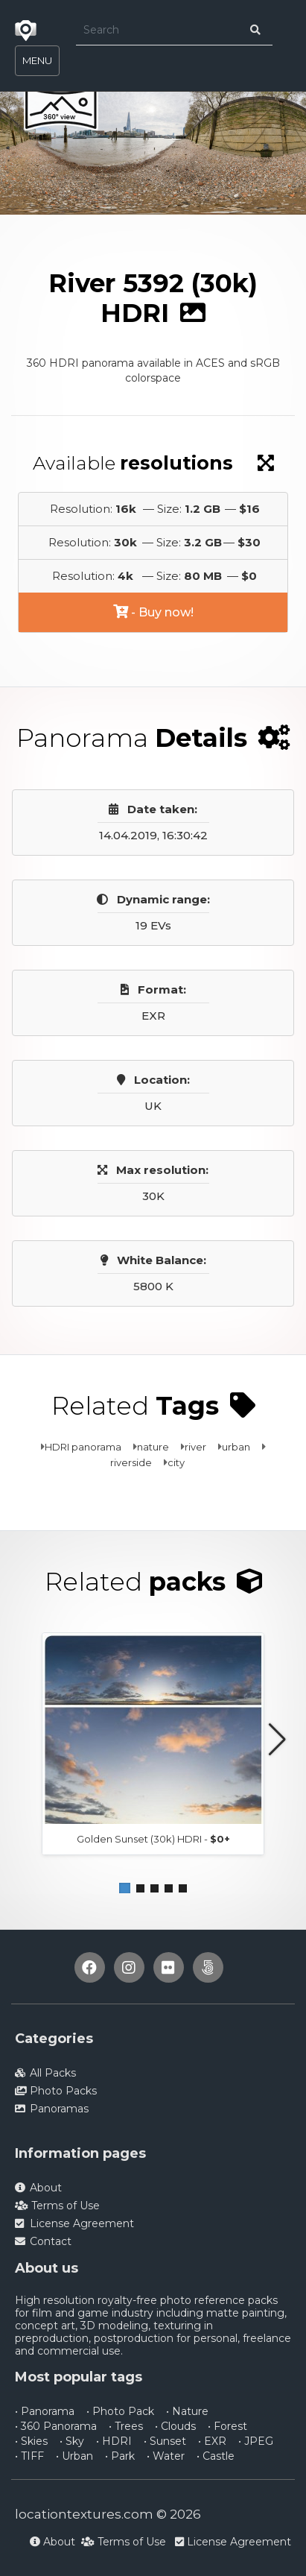 The image size is (306, 2576). What do you see at coordinates (236, 1447) in the screenshot?
I see `urban` at bounding box center [236, 1447].